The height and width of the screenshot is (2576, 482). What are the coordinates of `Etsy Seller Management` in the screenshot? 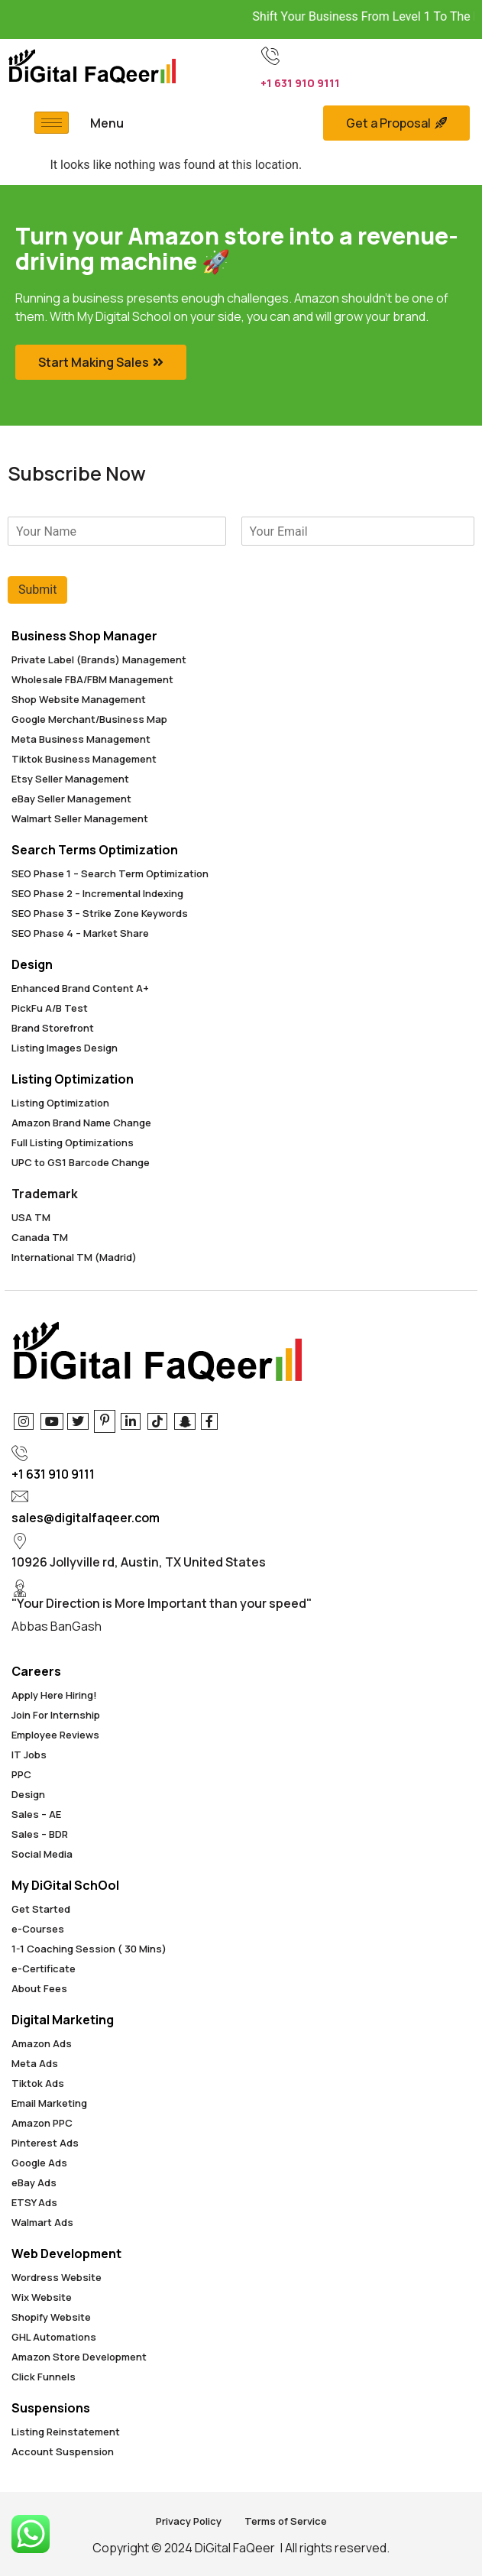 It's located at (70, 779).